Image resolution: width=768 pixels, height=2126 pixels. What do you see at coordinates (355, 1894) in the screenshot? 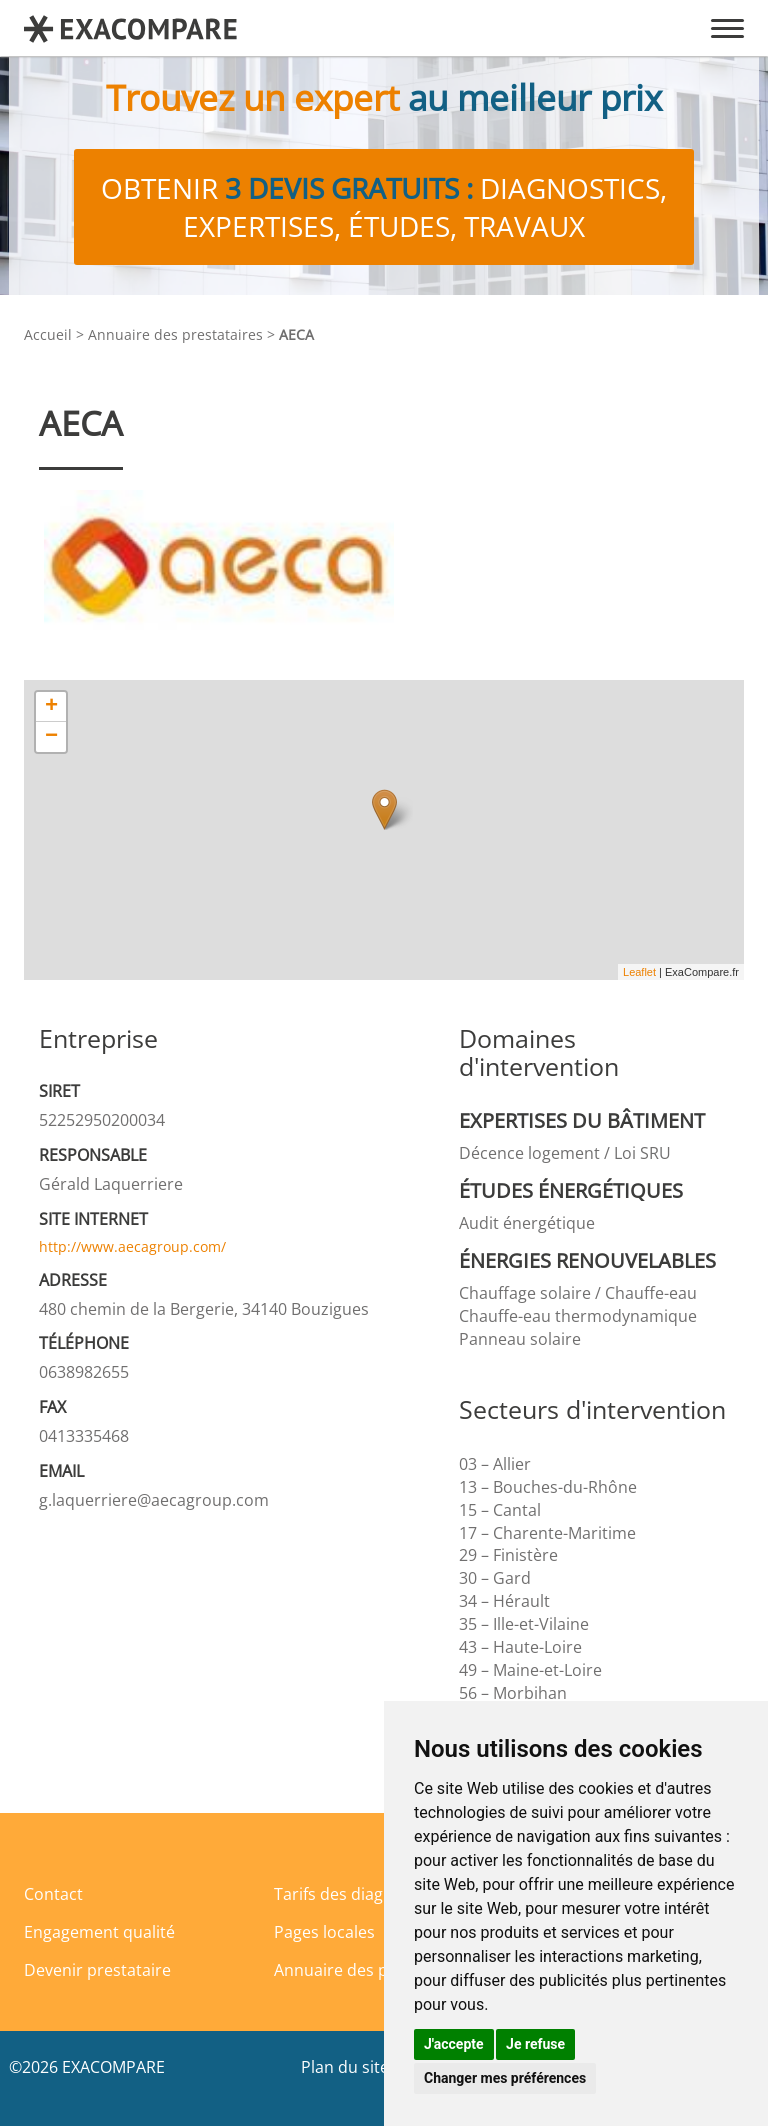
I see `Tarifs des diagnostics` at bounding box center [355, 1894].